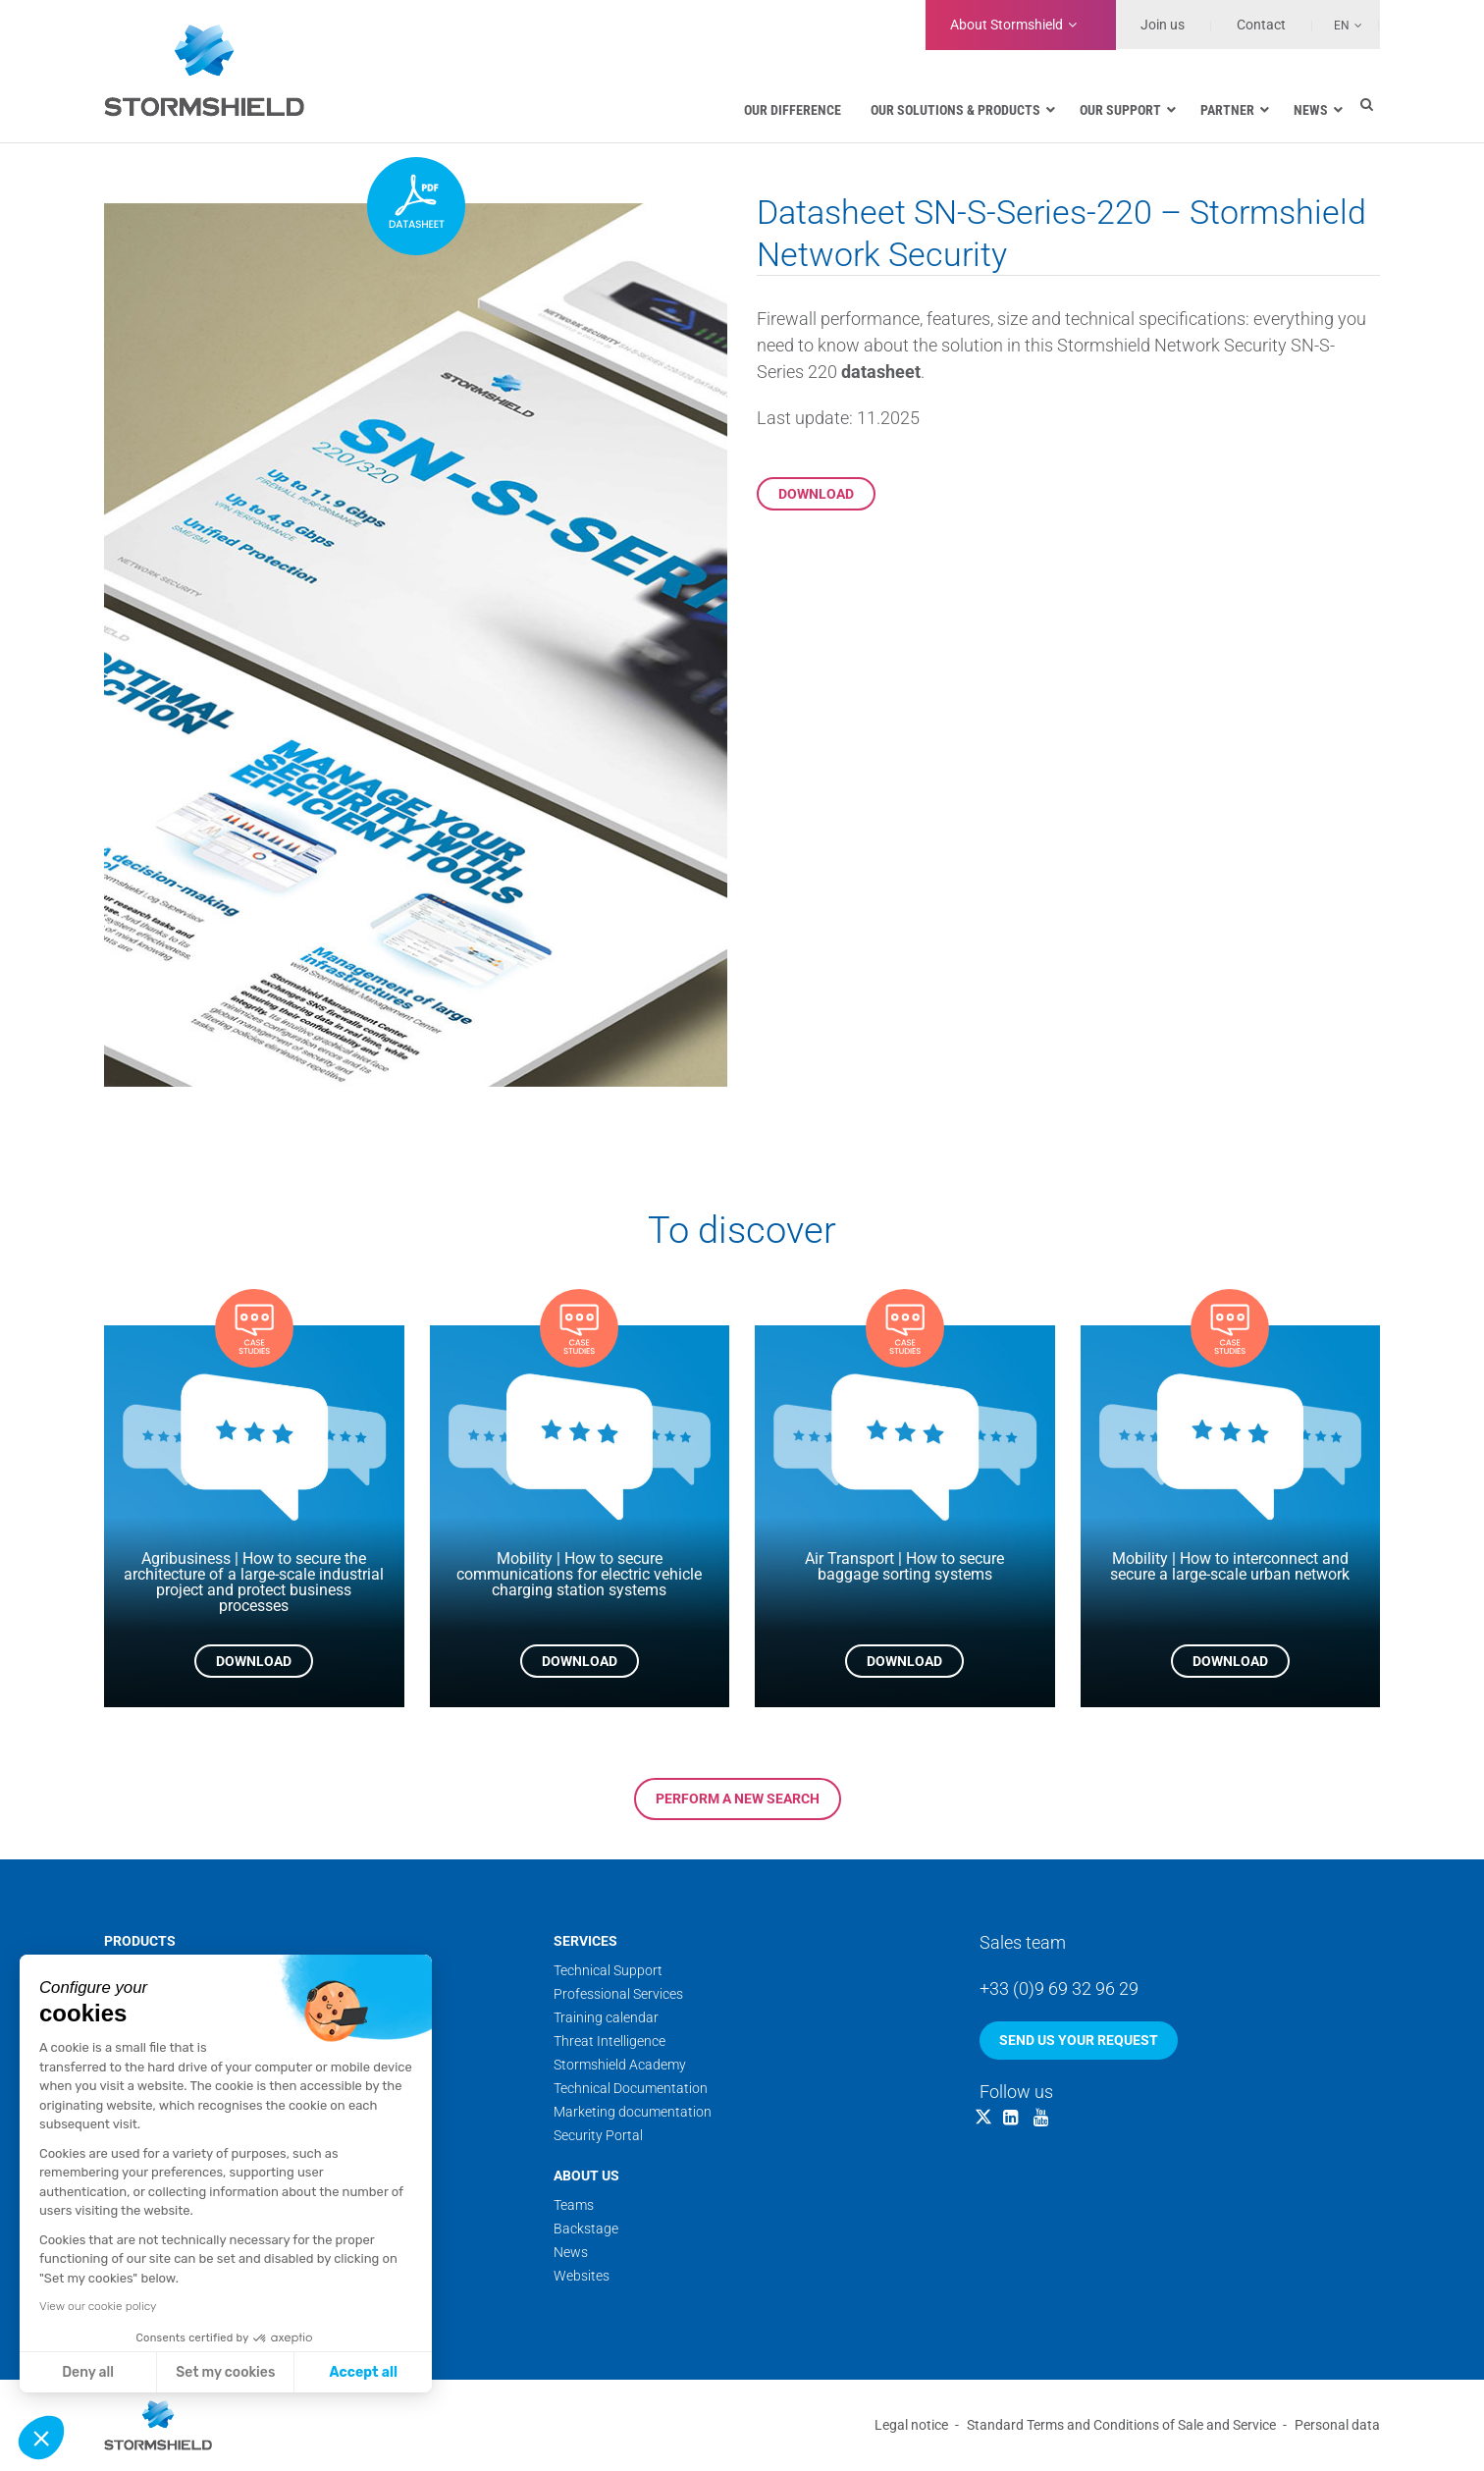 Image resolution: width=1484 pixels, height=2471 pixels. I want to click on Perform a new search, so click(738, 1798).